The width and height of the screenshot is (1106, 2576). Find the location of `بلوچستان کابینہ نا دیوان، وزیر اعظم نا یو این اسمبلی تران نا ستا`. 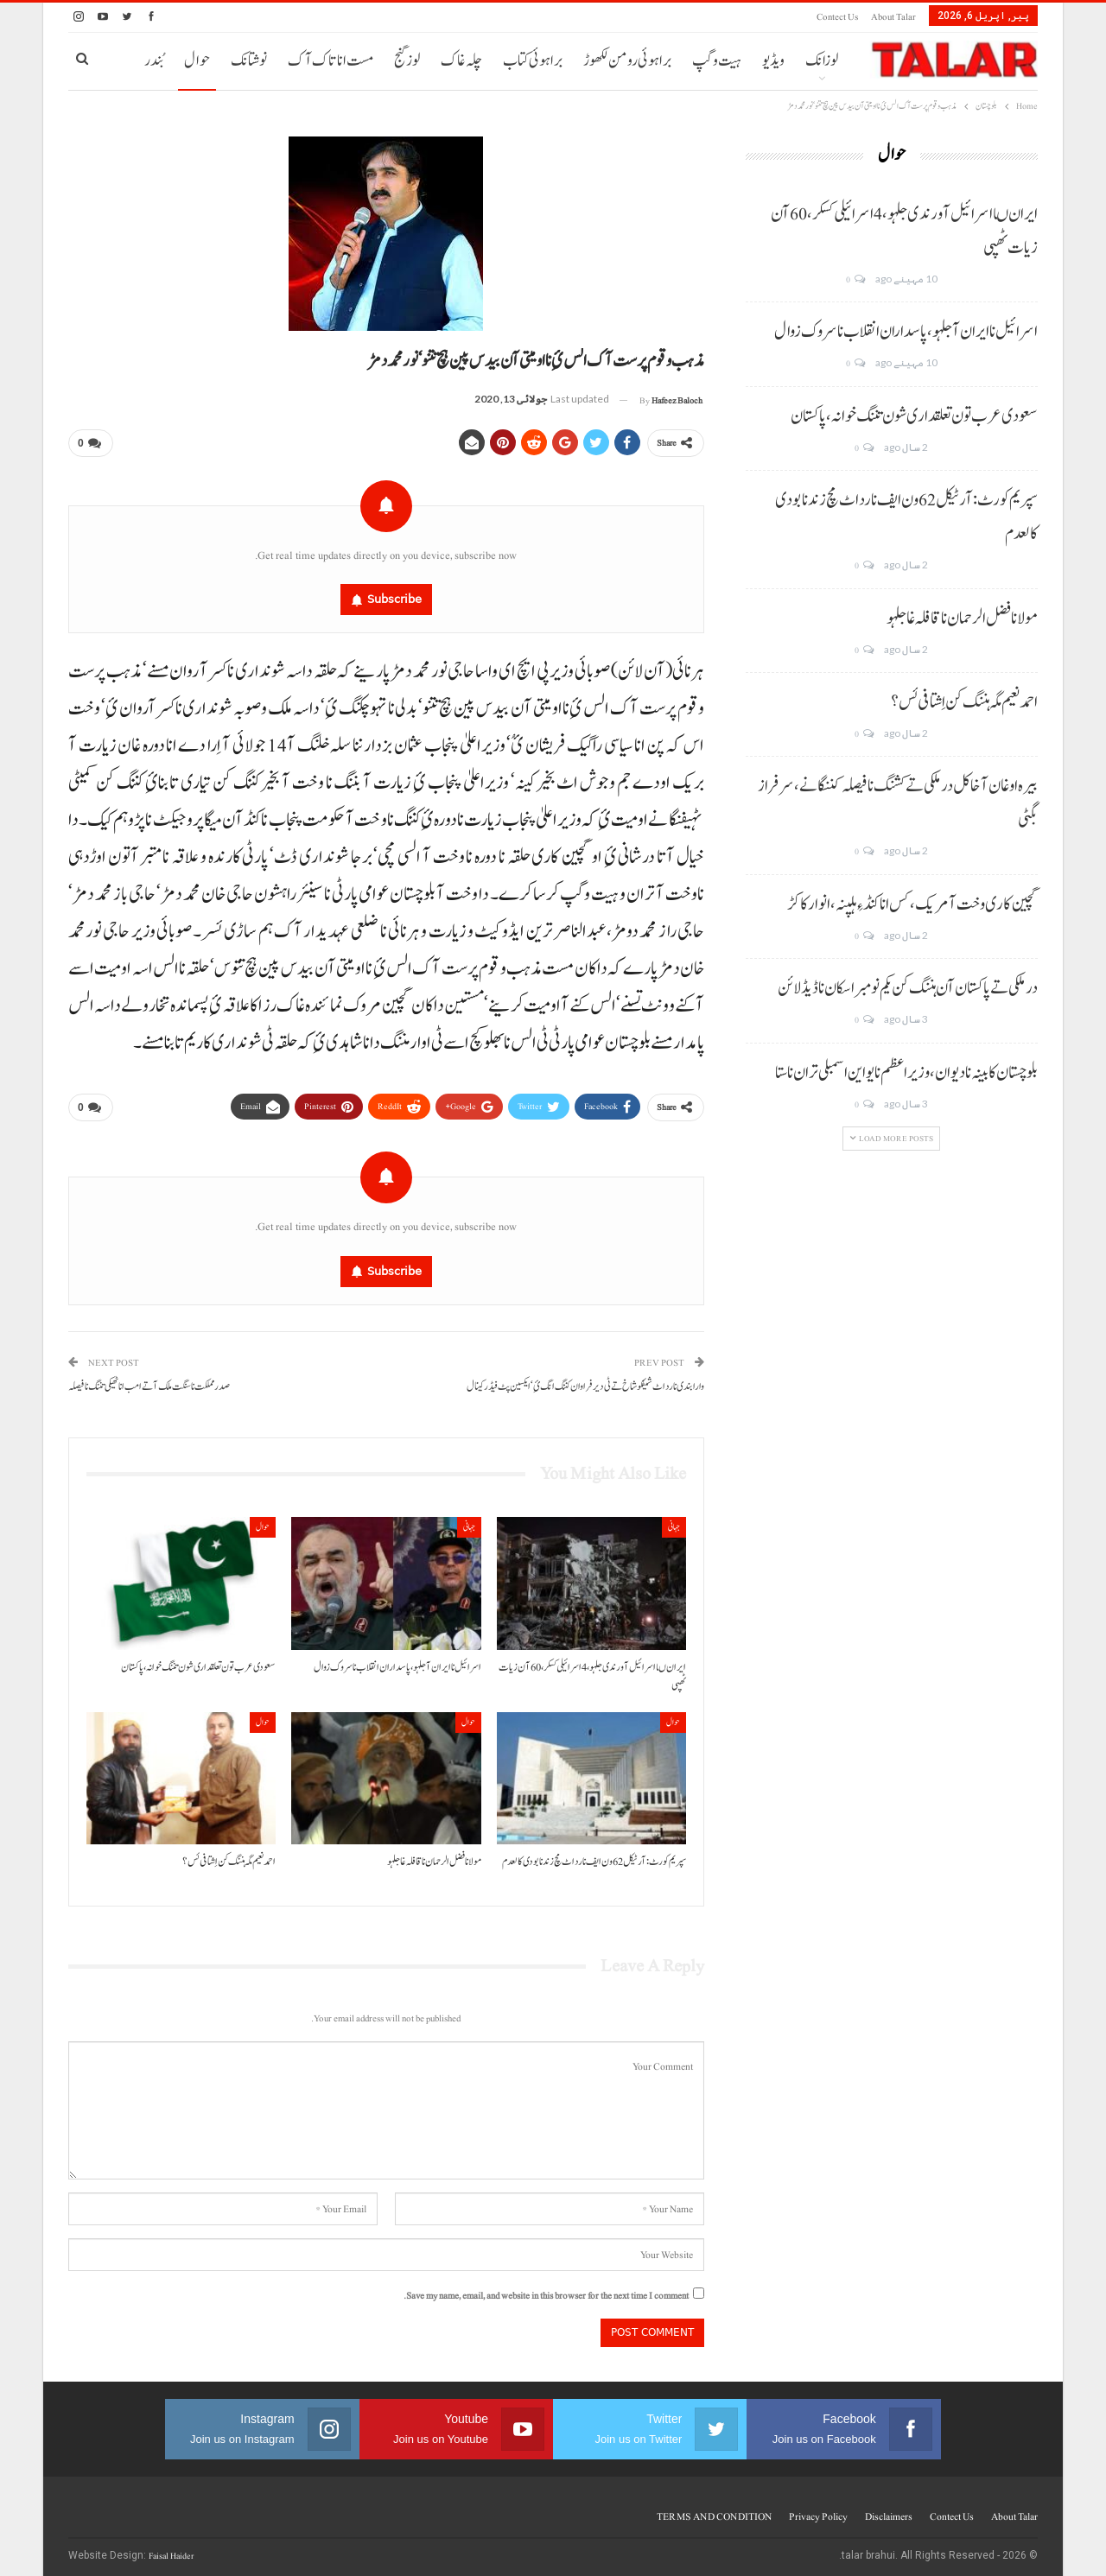

بلوچستان کابینہ نا دیوان، وزیر اعظم نا یو این اسمبلی تران نا ستا is located at coordinates (906, 1073).